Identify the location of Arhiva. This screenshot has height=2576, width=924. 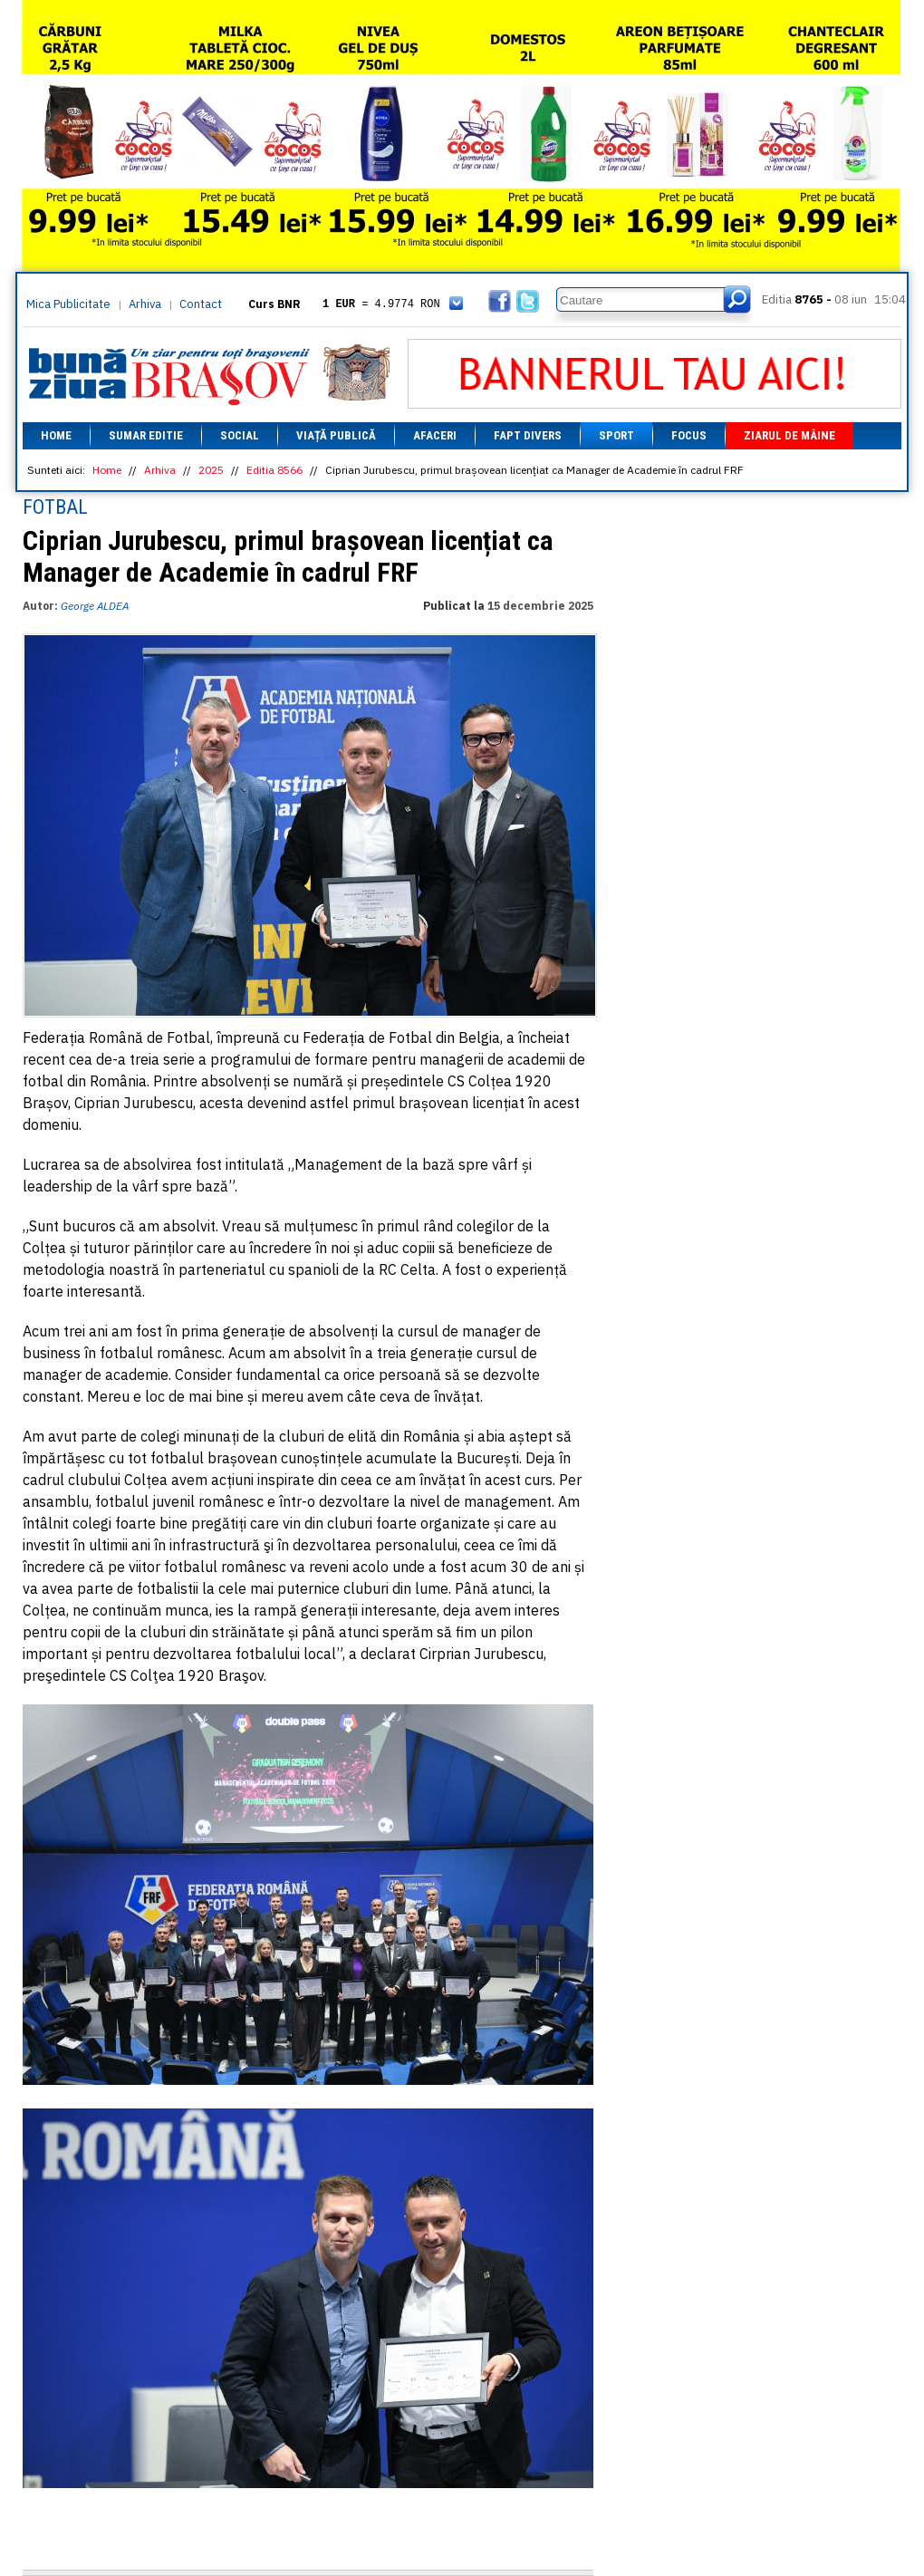
(145, 304).